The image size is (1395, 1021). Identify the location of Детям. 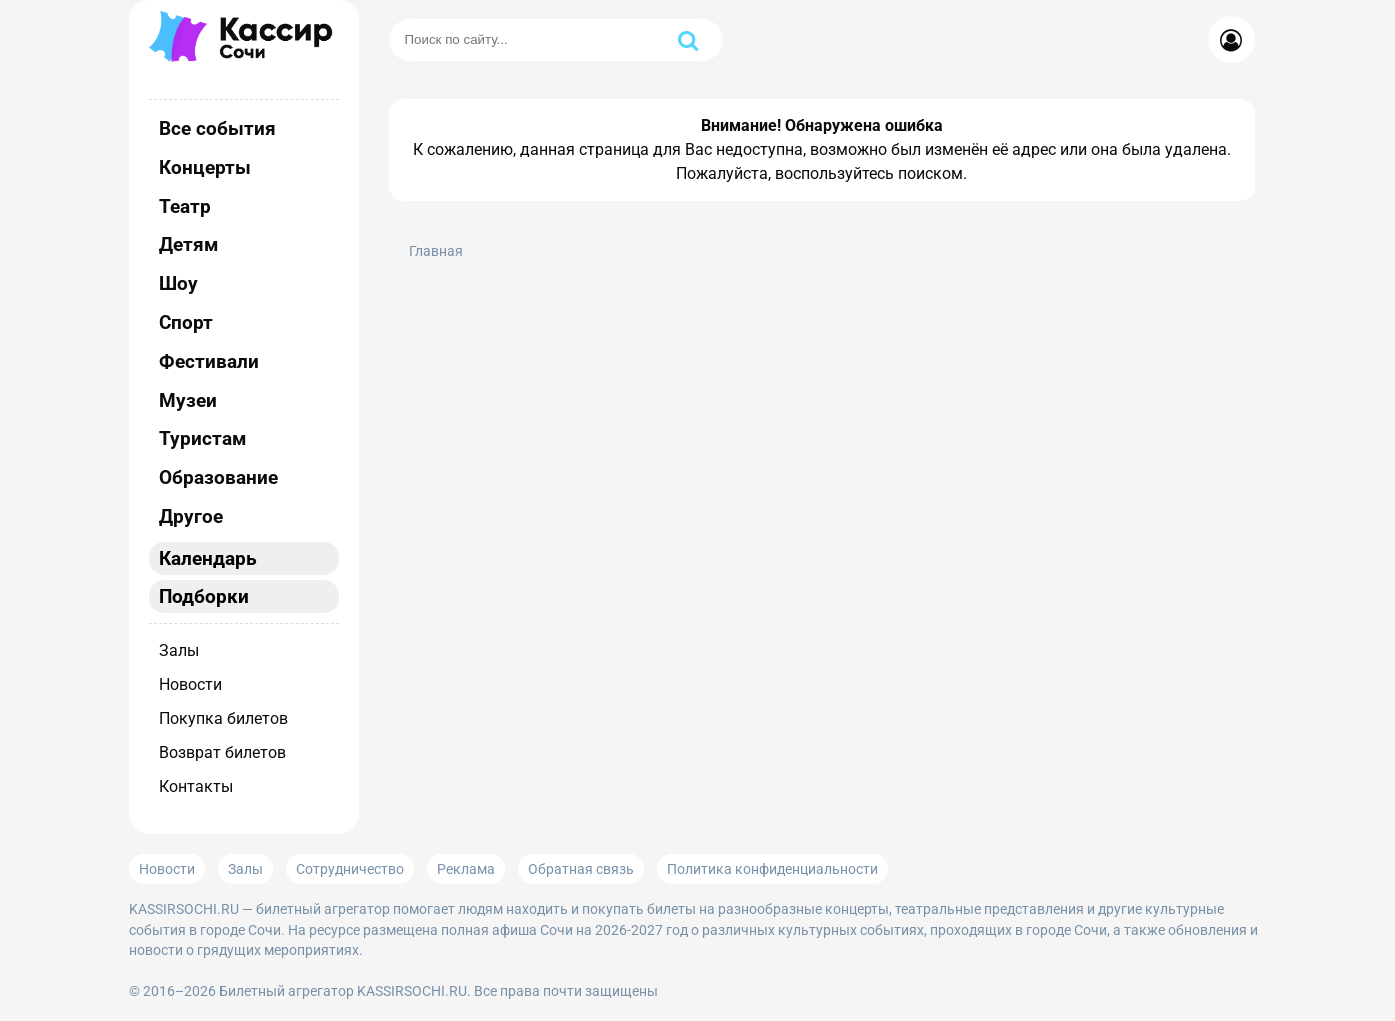
(188, 244).